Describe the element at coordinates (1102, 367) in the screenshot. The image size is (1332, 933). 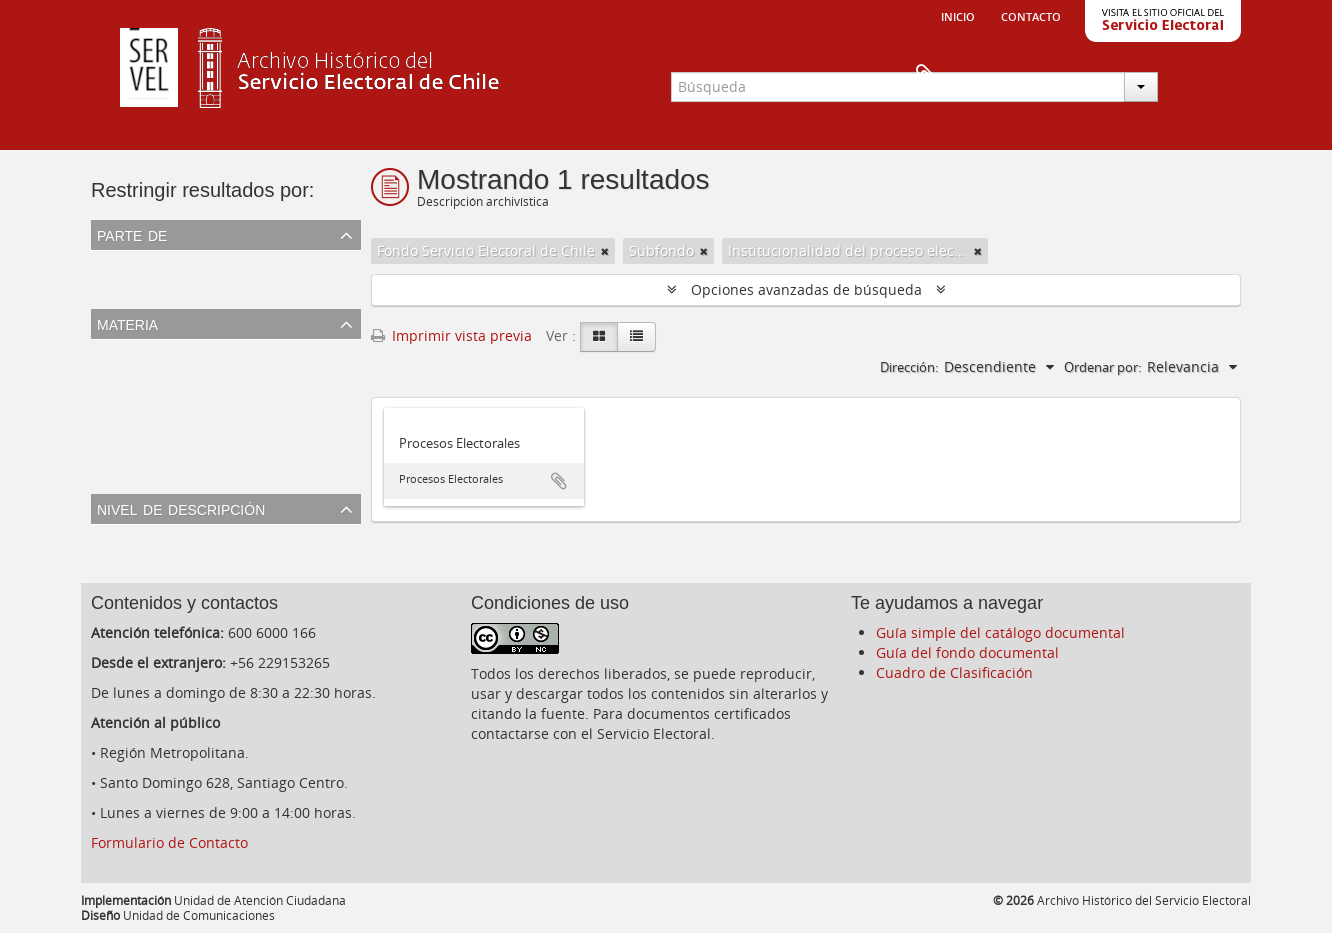
I see `Ordenar por:` at that location.